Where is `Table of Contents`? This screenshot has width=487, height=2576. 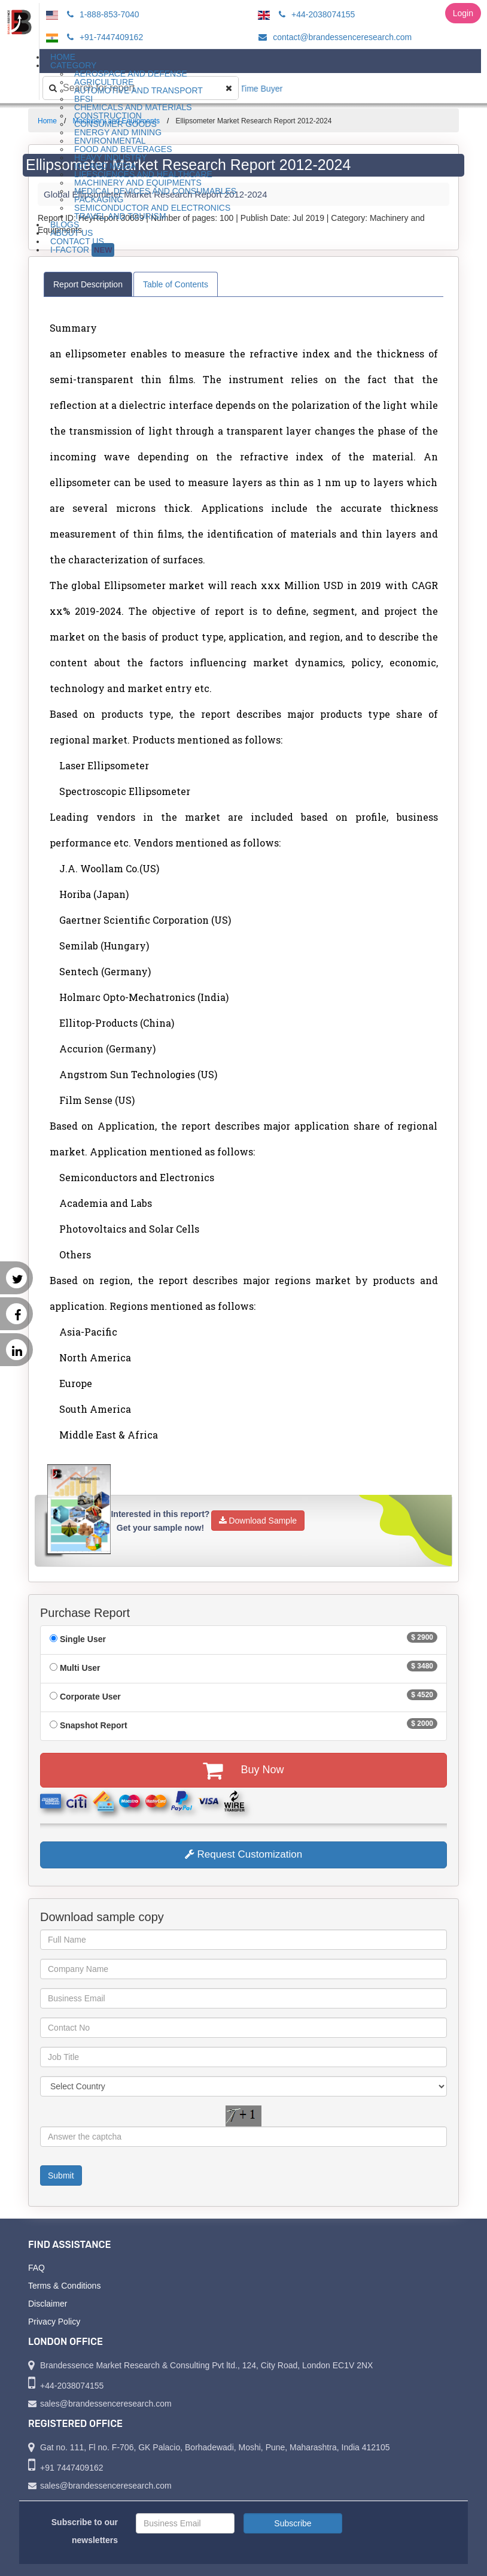
Table of Contents is located at coordinates (175, 284).